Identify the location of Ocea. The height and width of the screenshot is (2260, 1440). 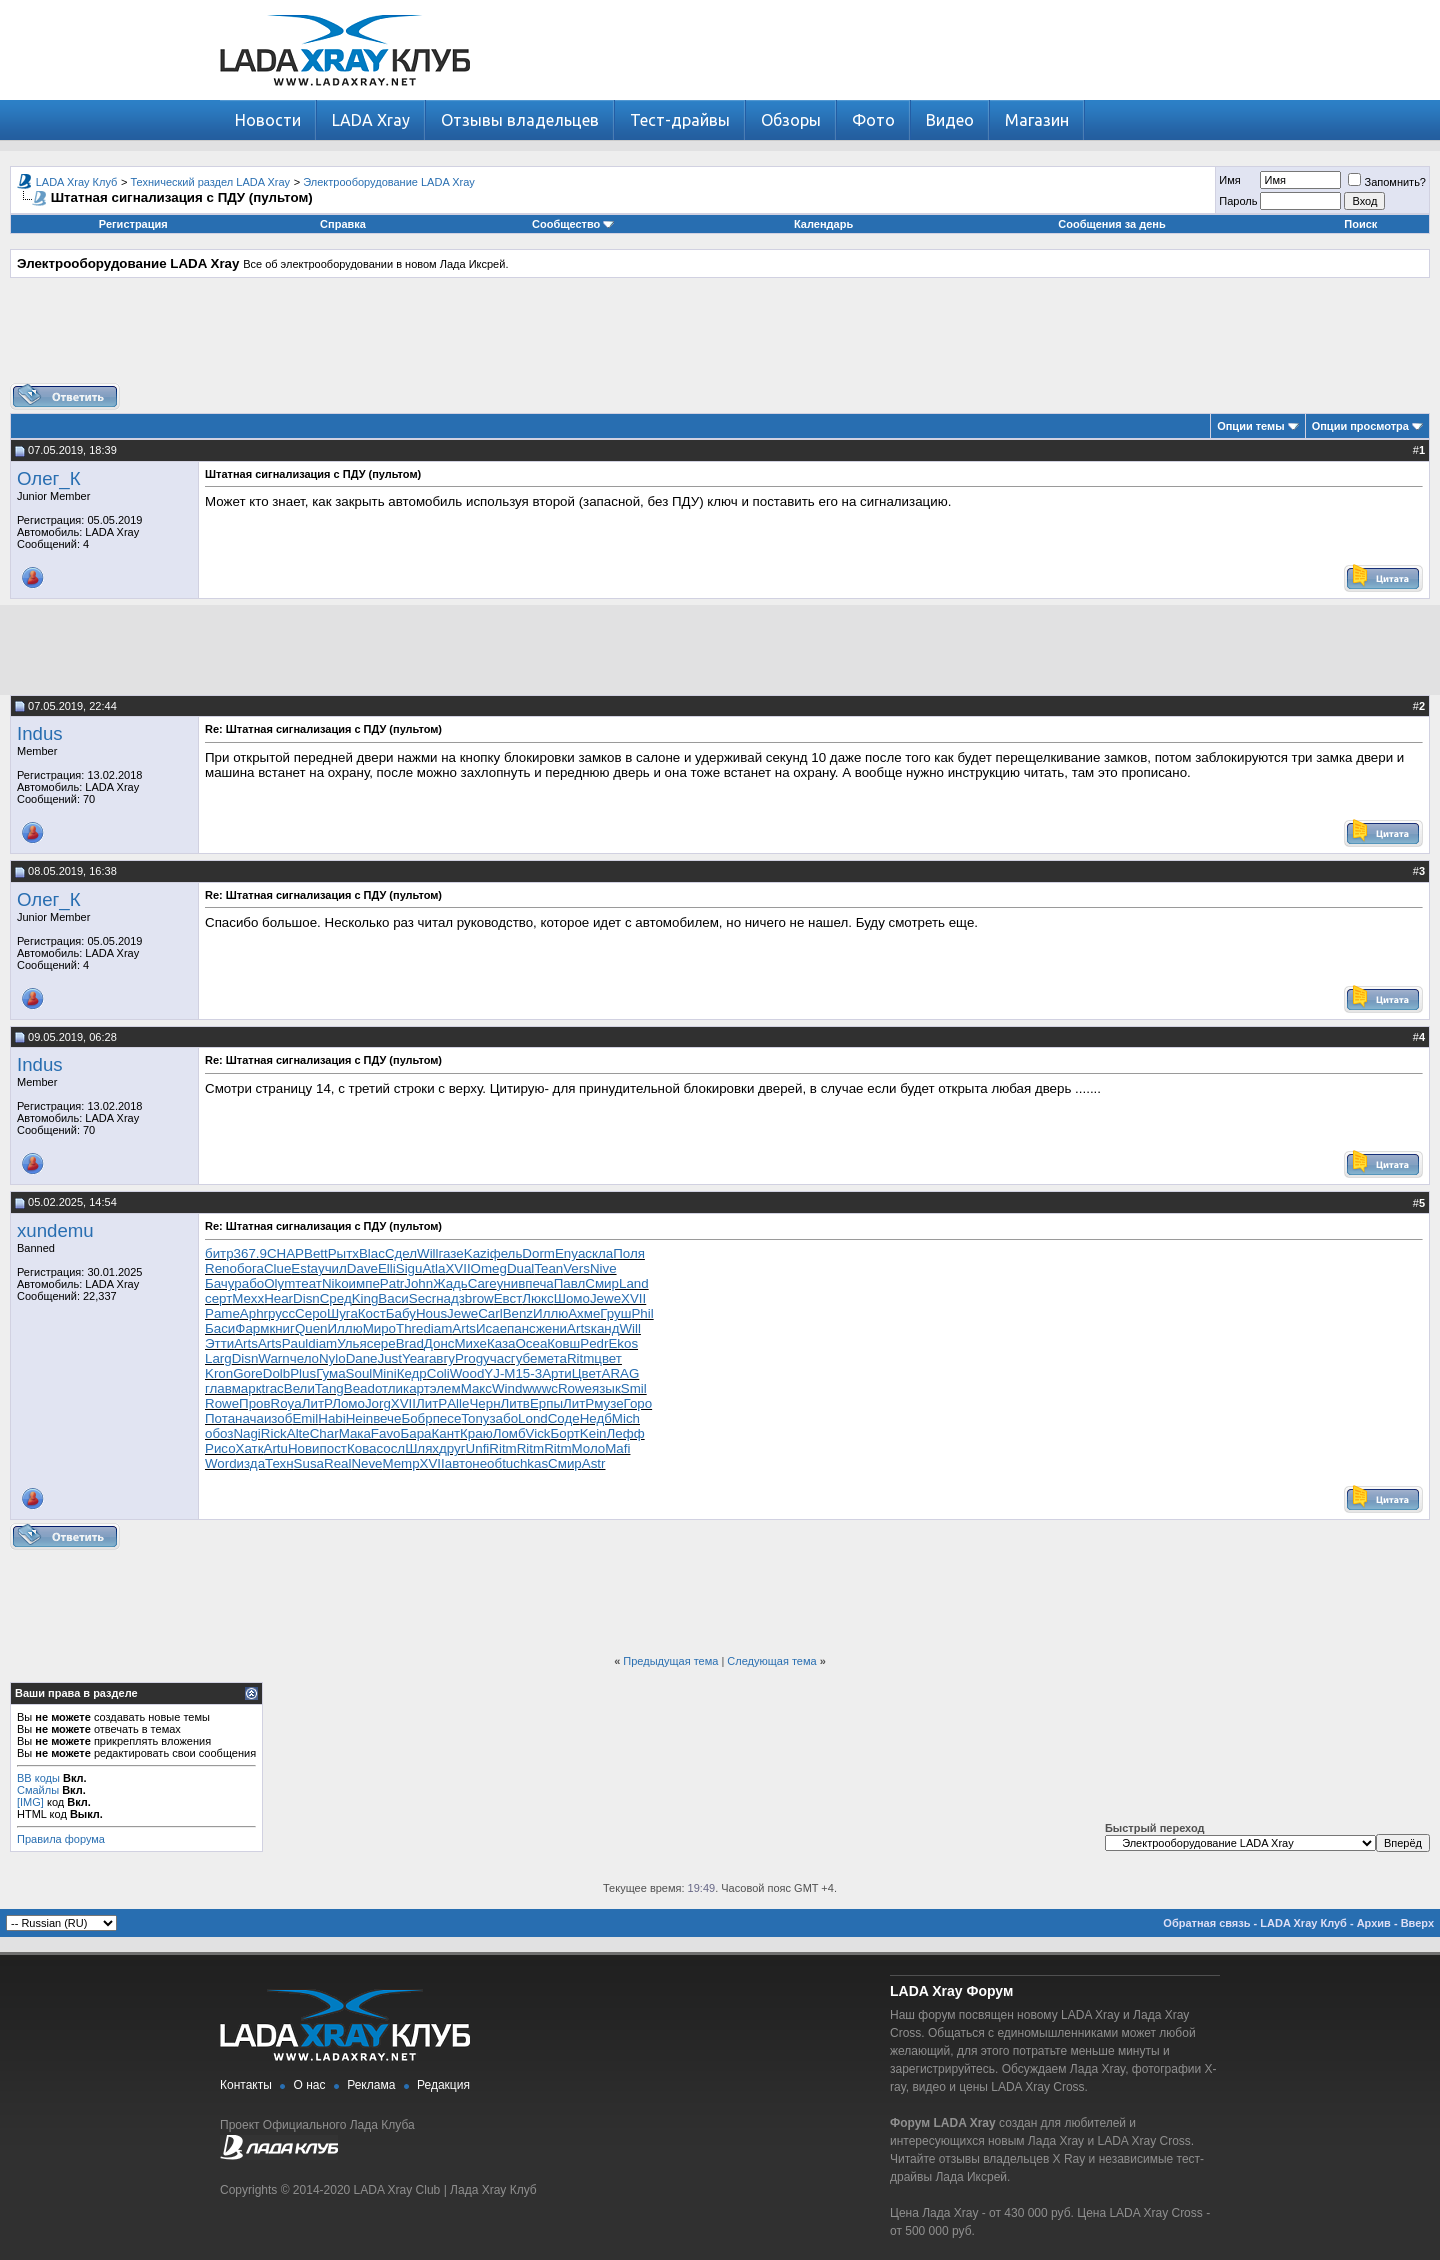
(531, 1343).